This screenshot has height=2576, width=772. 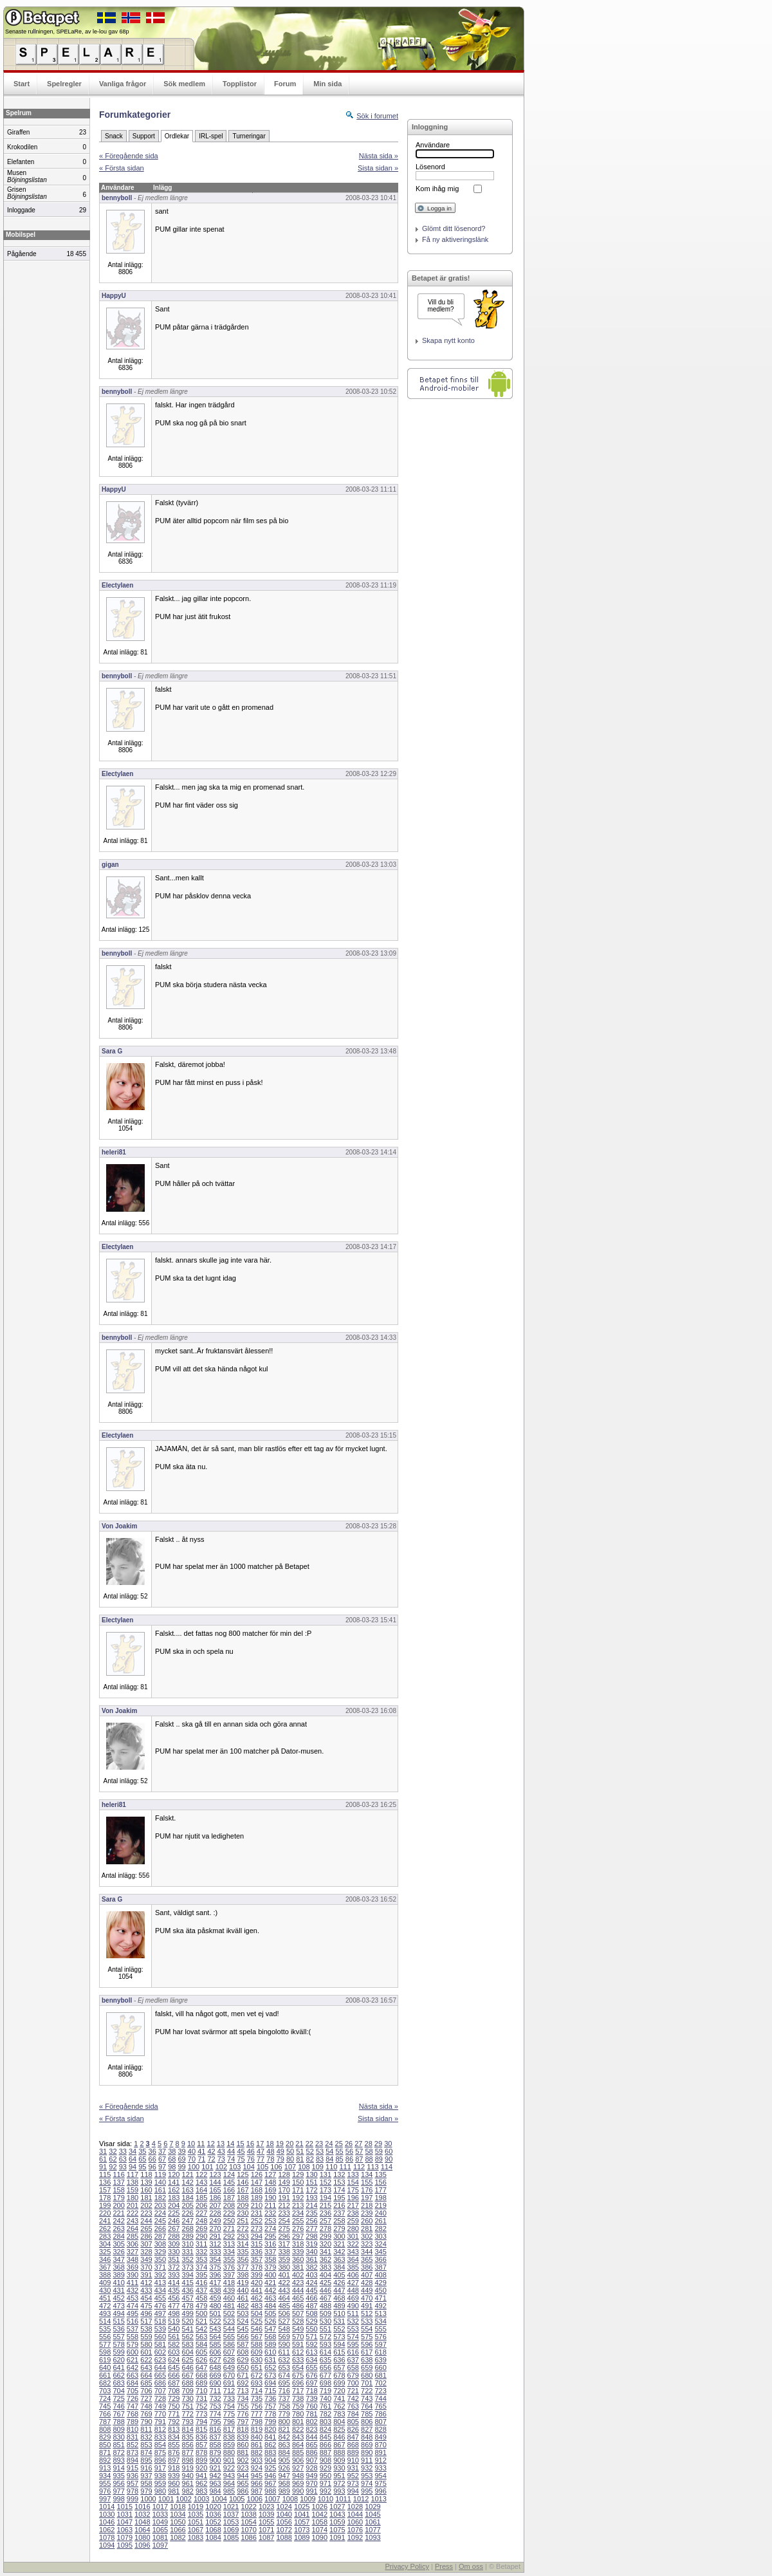 I want to click on 409, so click(x=105, y=2282).